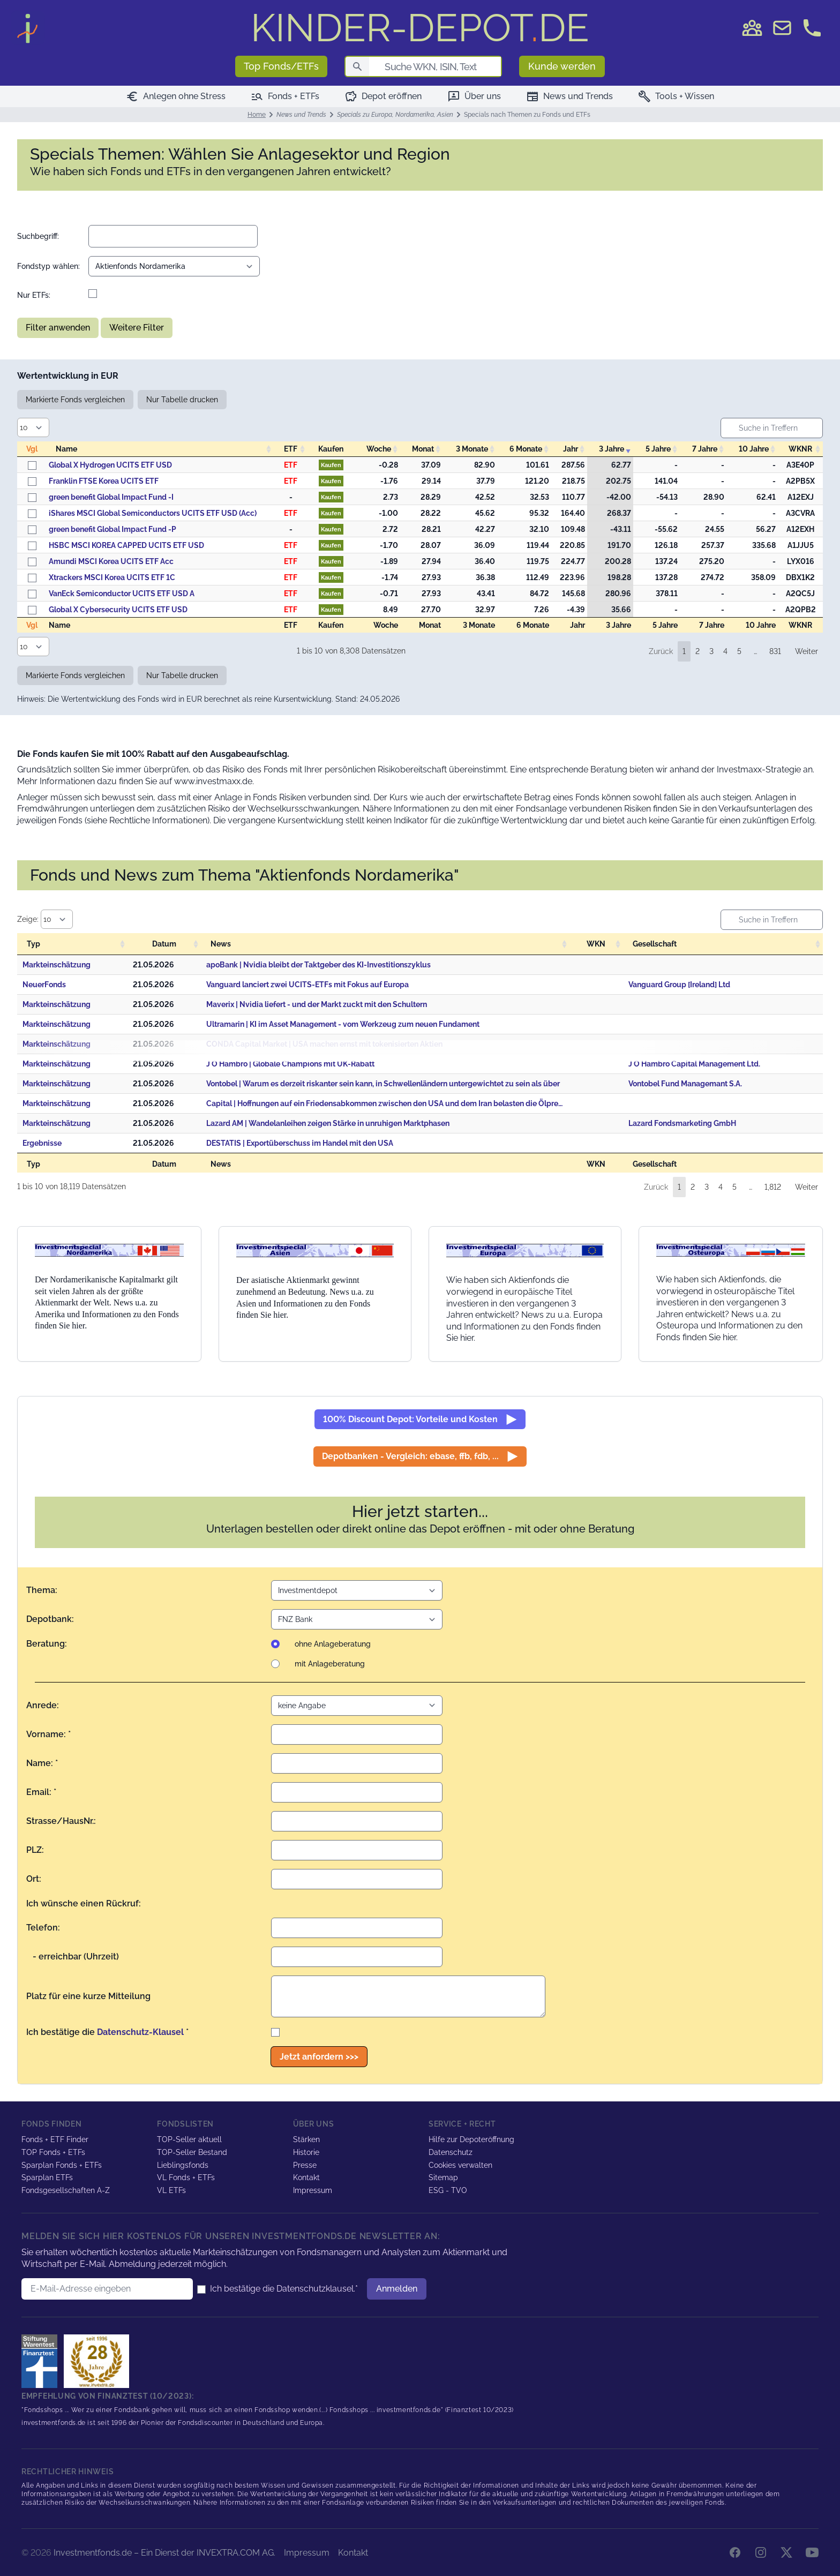  Describe the element at coordinates (806, 651) in the screenshot. I see `Weiter` at that location.